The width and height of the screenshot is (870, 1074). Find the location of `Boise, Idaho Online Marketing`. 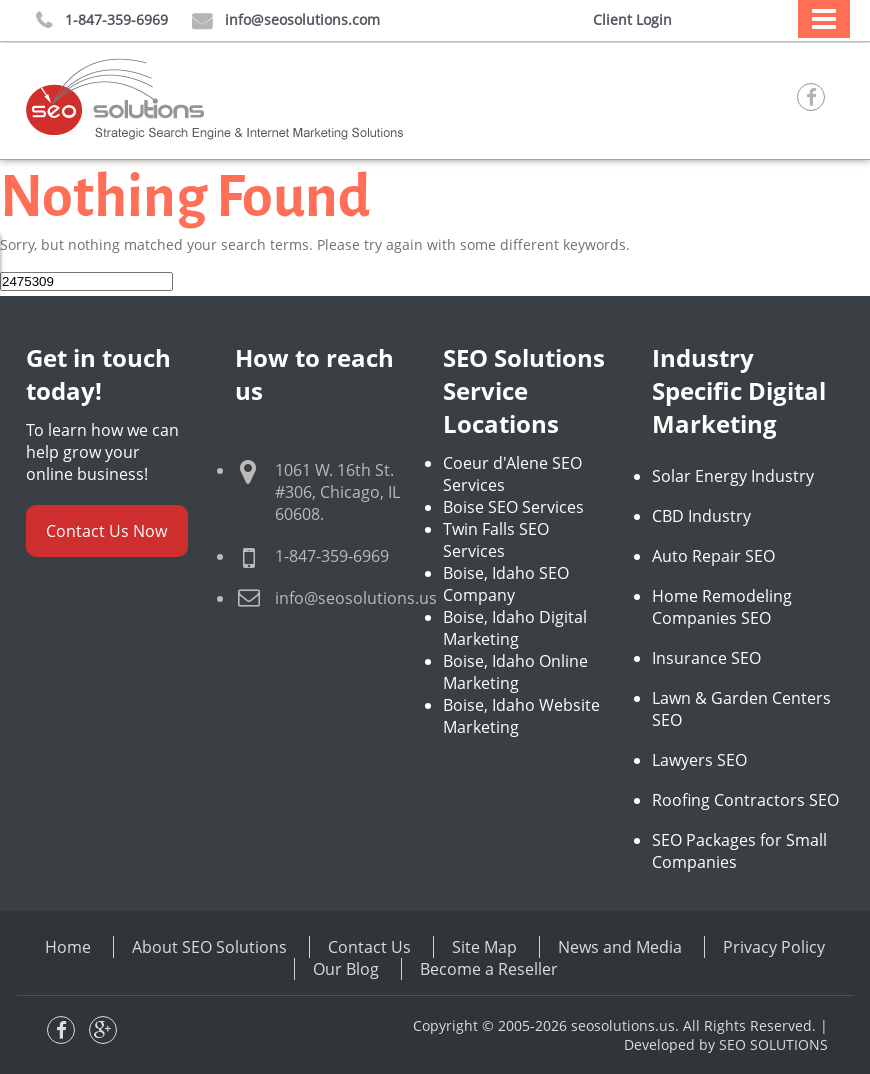

Boise, Idaho Online Marketing is located at coordinates (515, 672).